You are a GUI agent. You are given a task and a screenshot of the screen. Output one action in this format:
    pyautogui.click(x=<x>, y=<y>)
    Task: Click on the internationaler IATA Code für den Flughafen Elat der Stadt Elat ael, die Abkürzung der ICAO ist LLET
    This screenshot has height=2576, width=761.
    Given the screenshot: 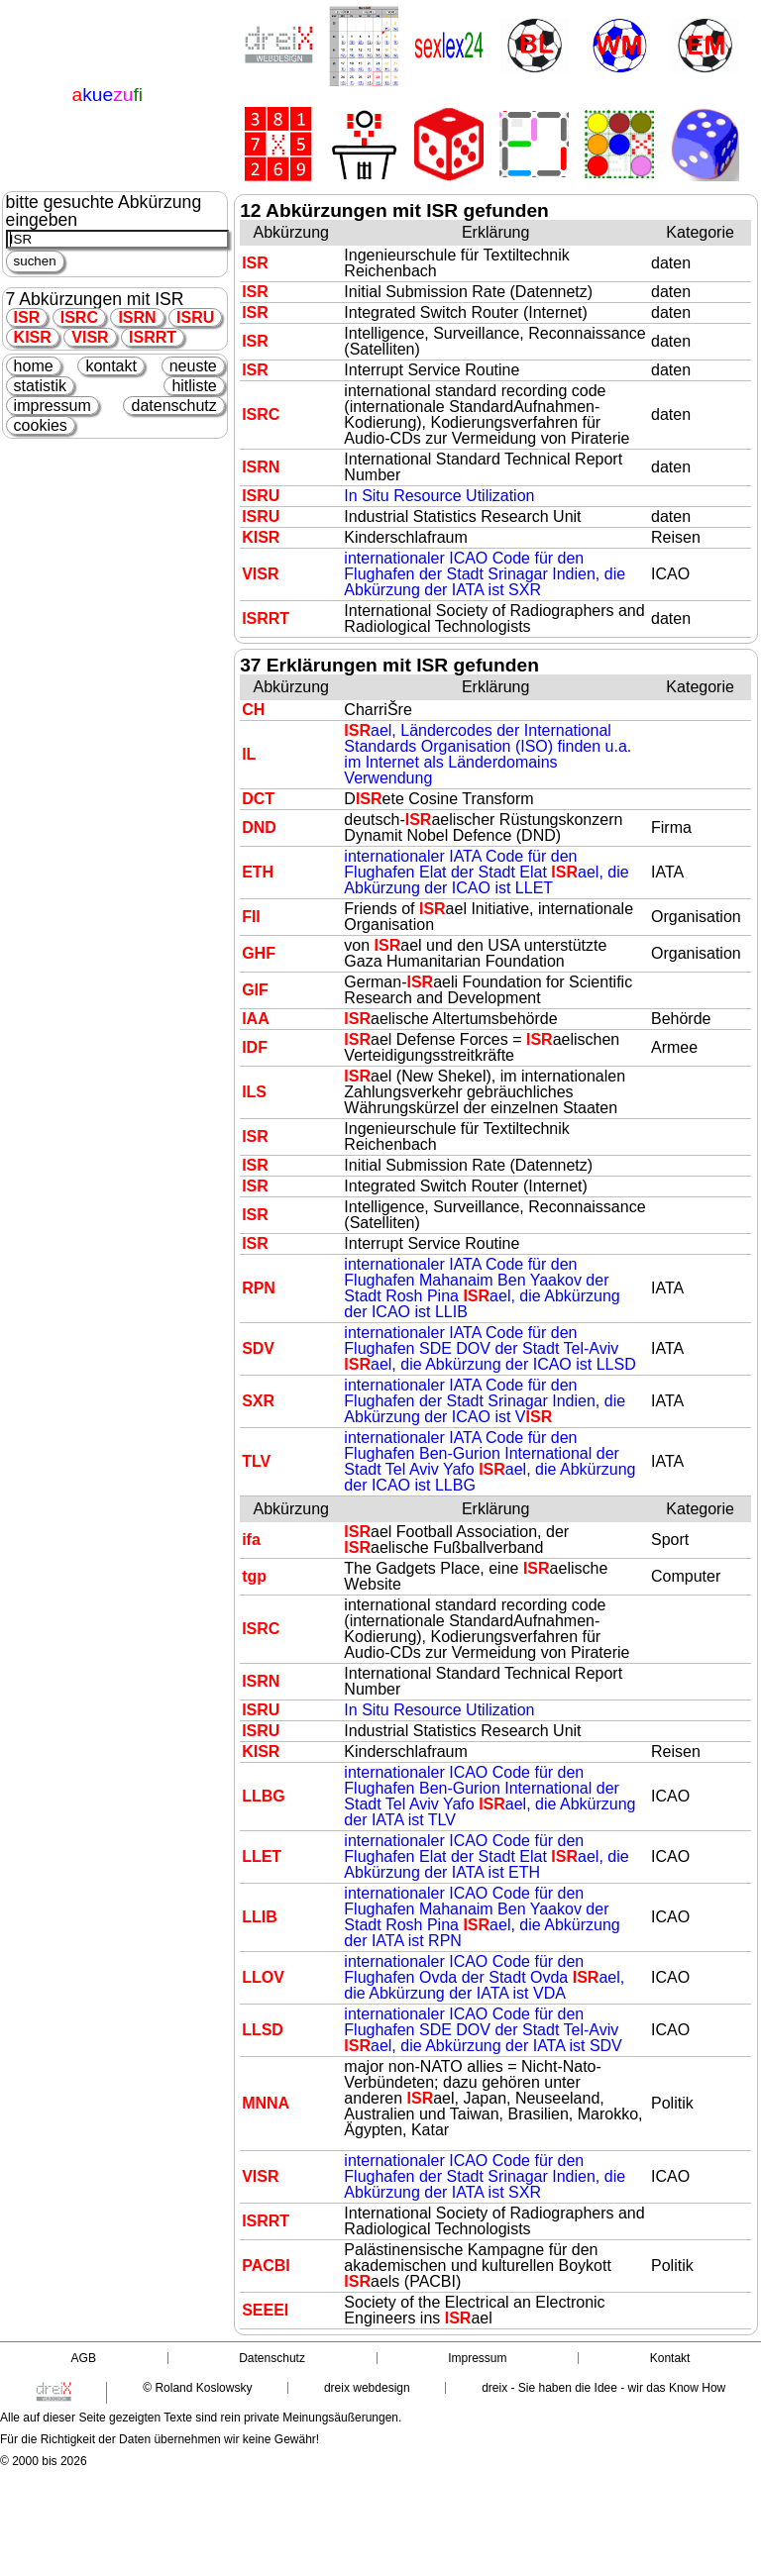 What is the action you would take?
    pyautogui.click(x=486, y=872)
    